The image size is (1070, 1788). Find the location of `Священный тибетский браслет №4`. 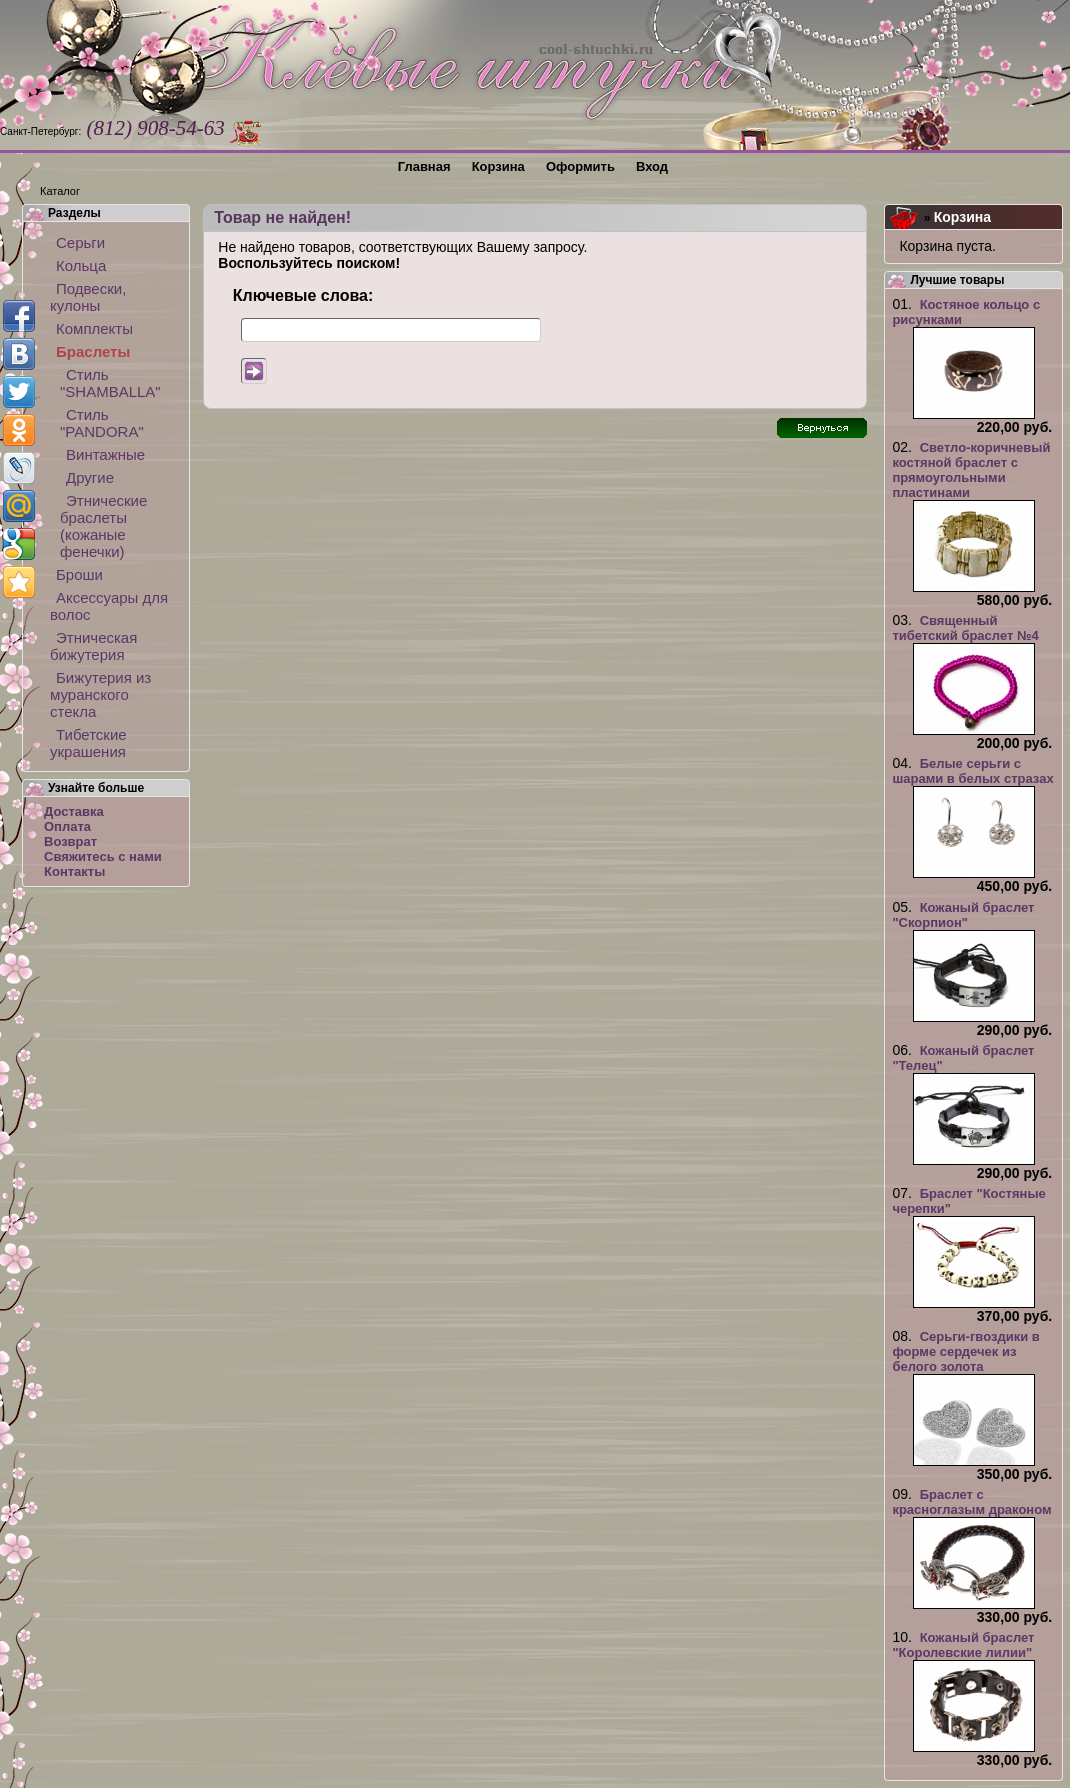

Священный тибетский браслет №4 is located at coordinates (965, 628).